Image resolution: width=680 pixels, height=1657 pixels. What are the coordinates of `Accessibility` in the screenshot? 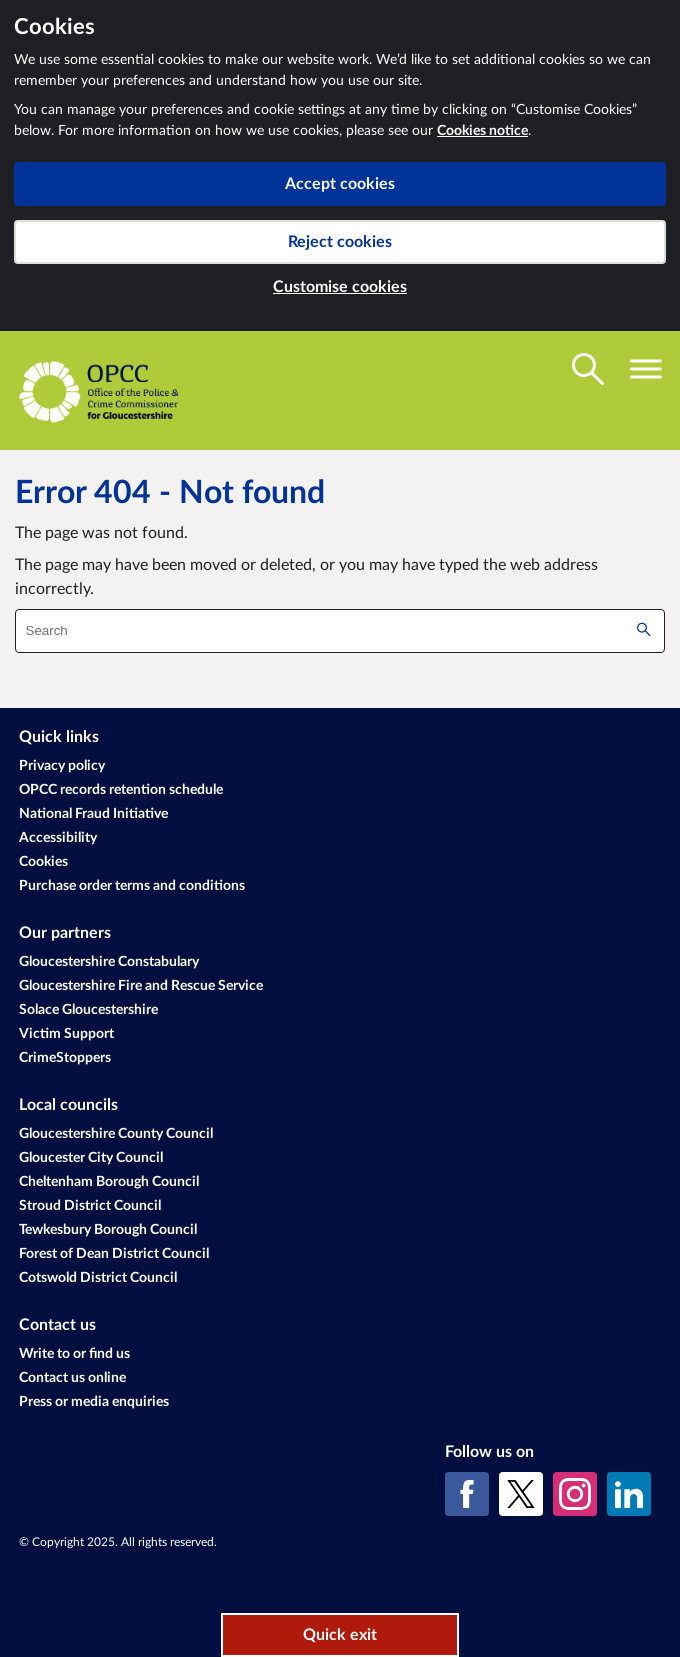 It's located at (58, 838).